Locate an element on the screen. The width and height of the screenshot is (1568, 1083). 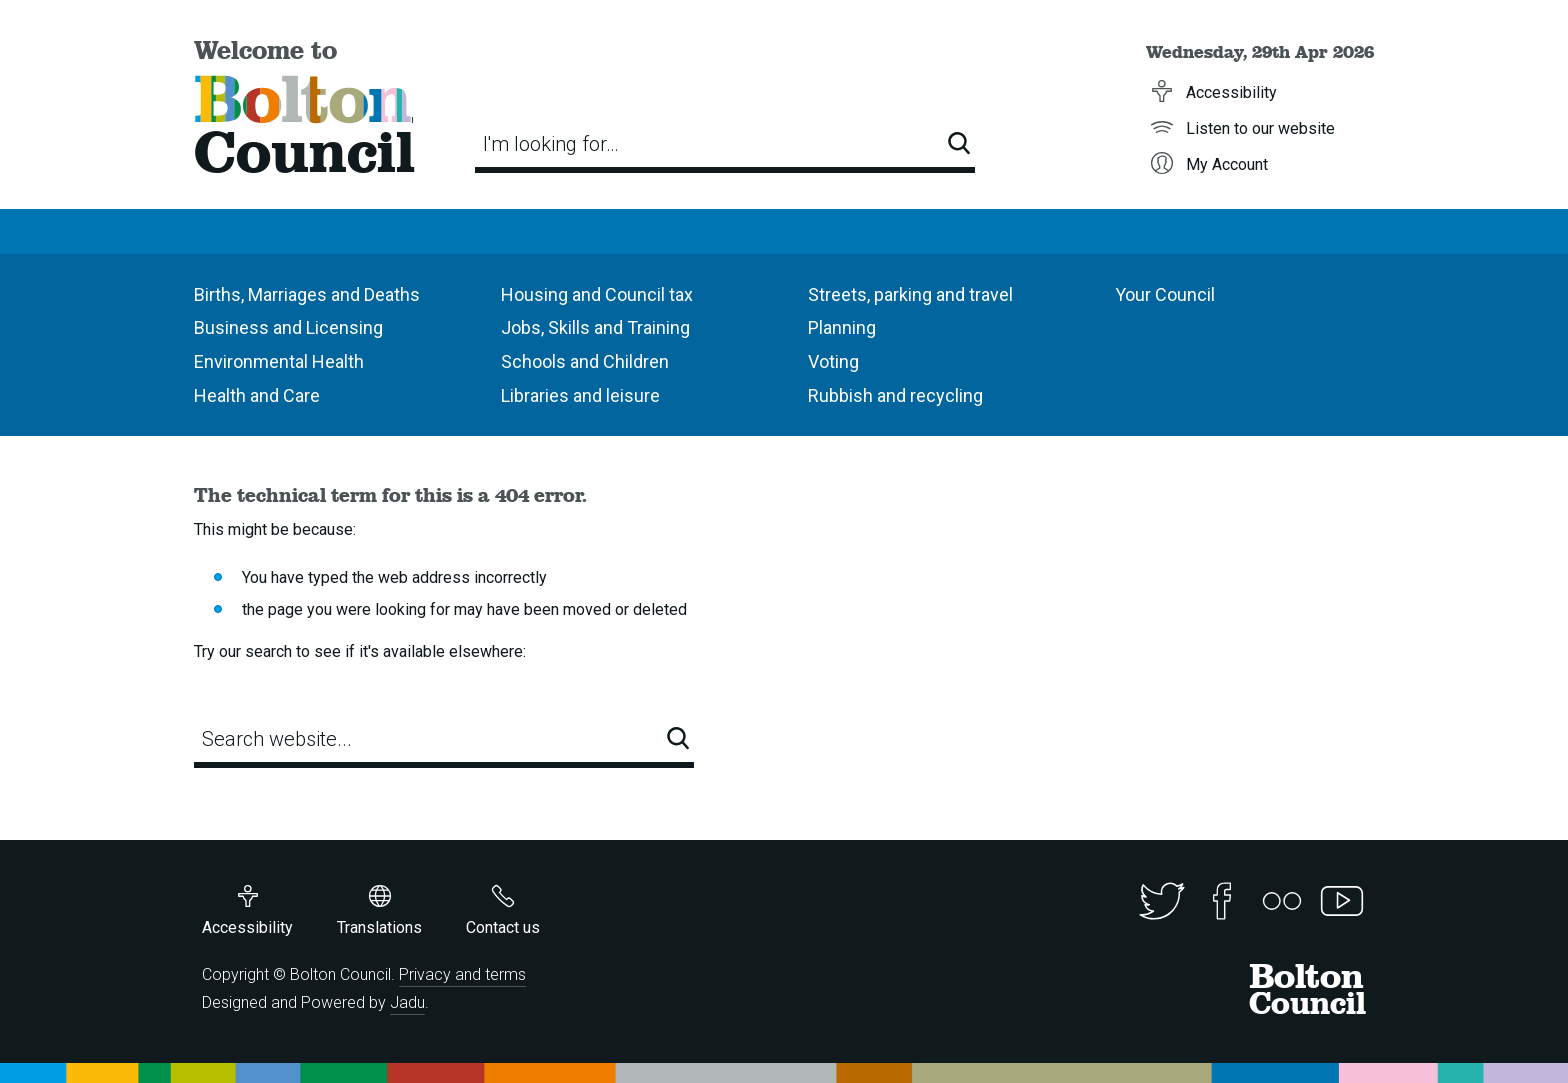
Environmental Health is located at coordinates (279, 361).